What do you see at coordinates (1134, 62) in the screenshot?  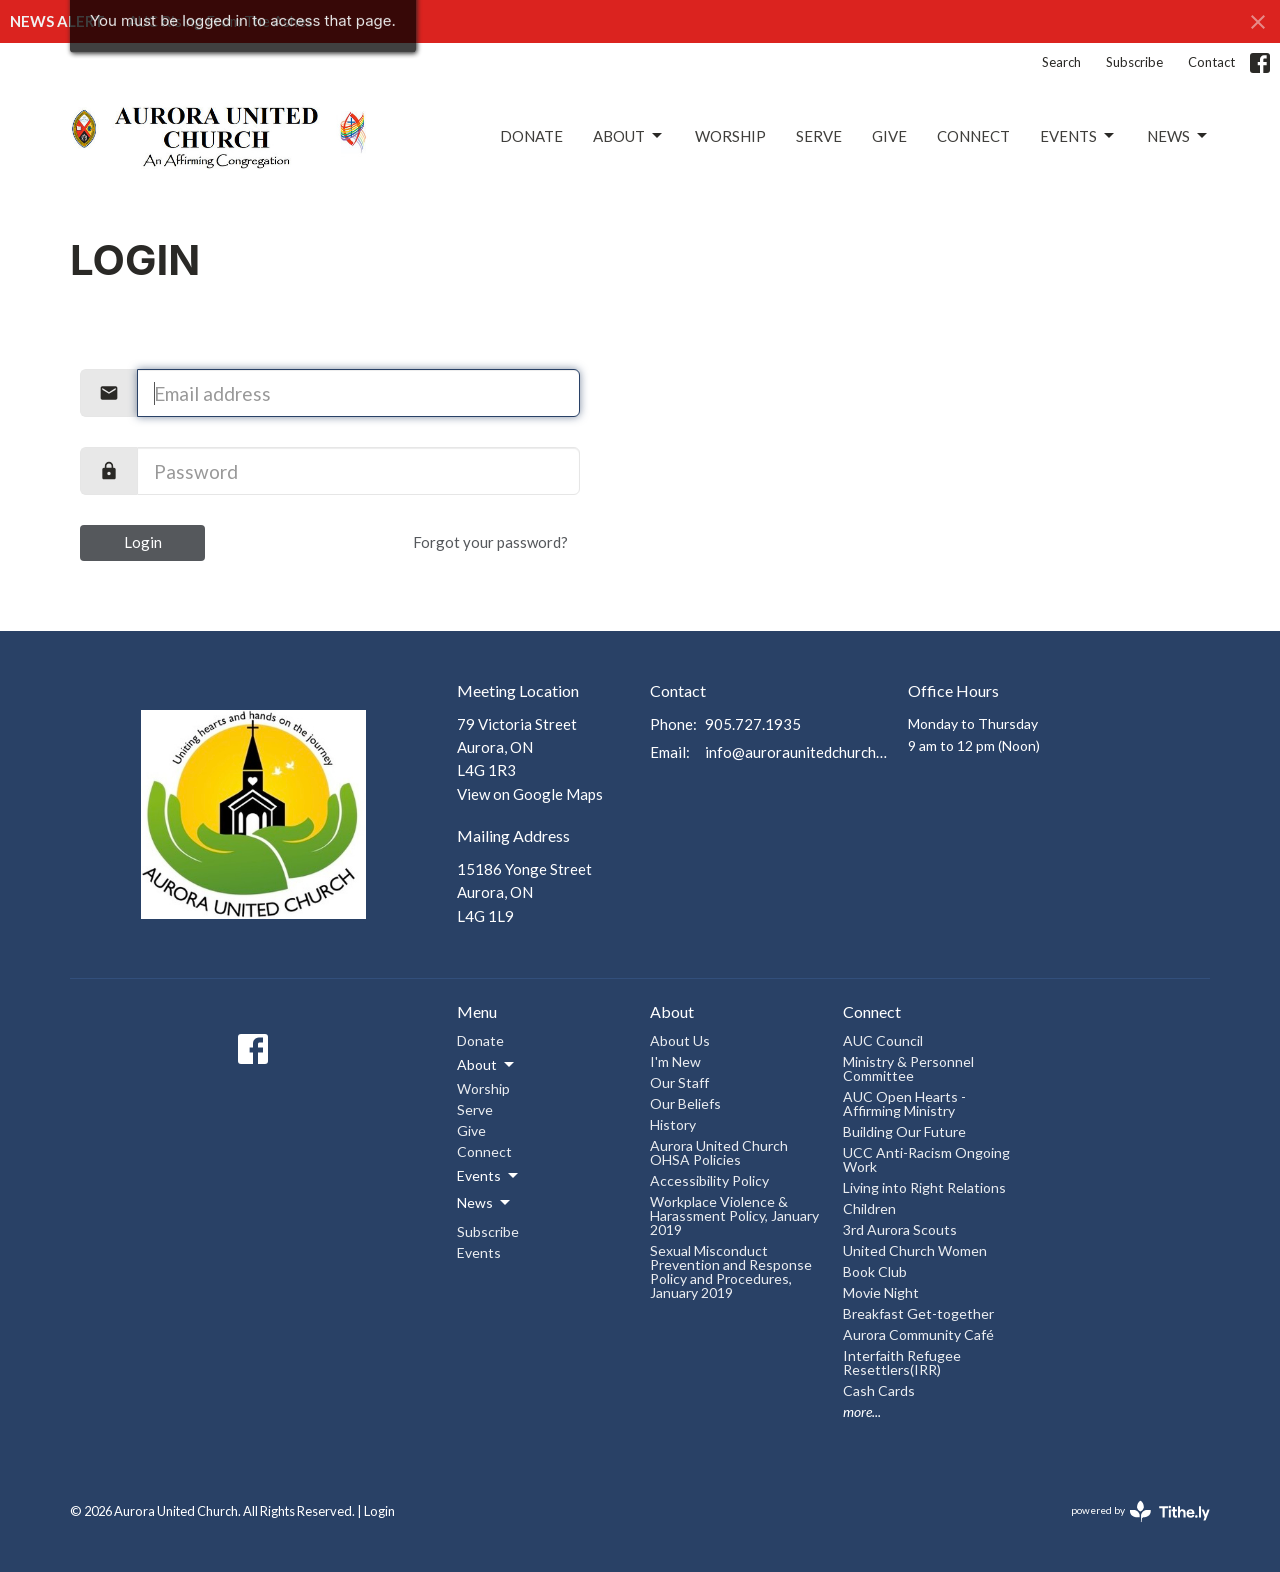 I see `Subscribe` at bounding box center [1134, 62].